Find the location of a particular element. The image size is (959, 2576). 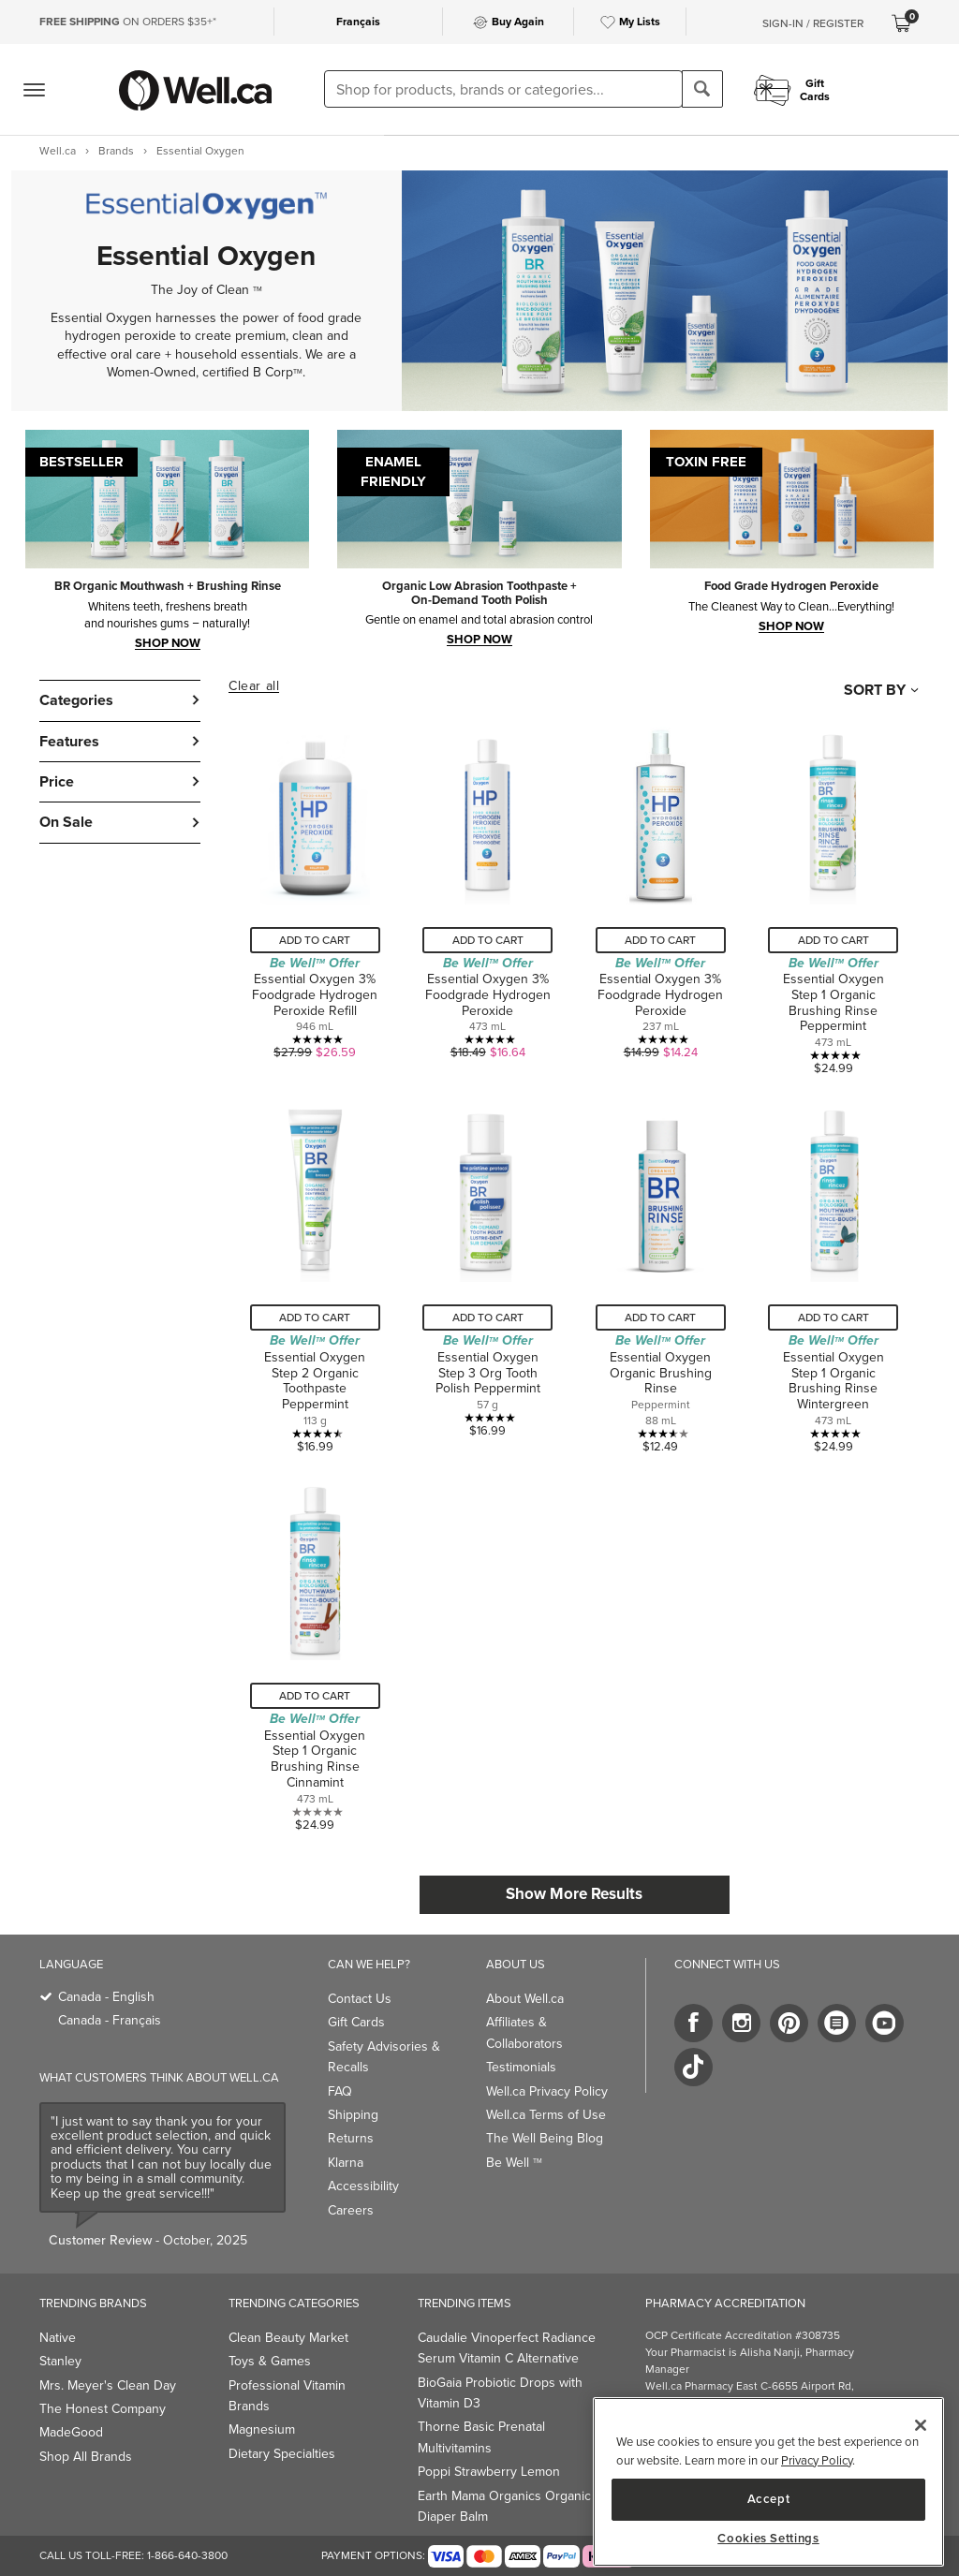

Contact Us is located at coordinates (359, 1999).